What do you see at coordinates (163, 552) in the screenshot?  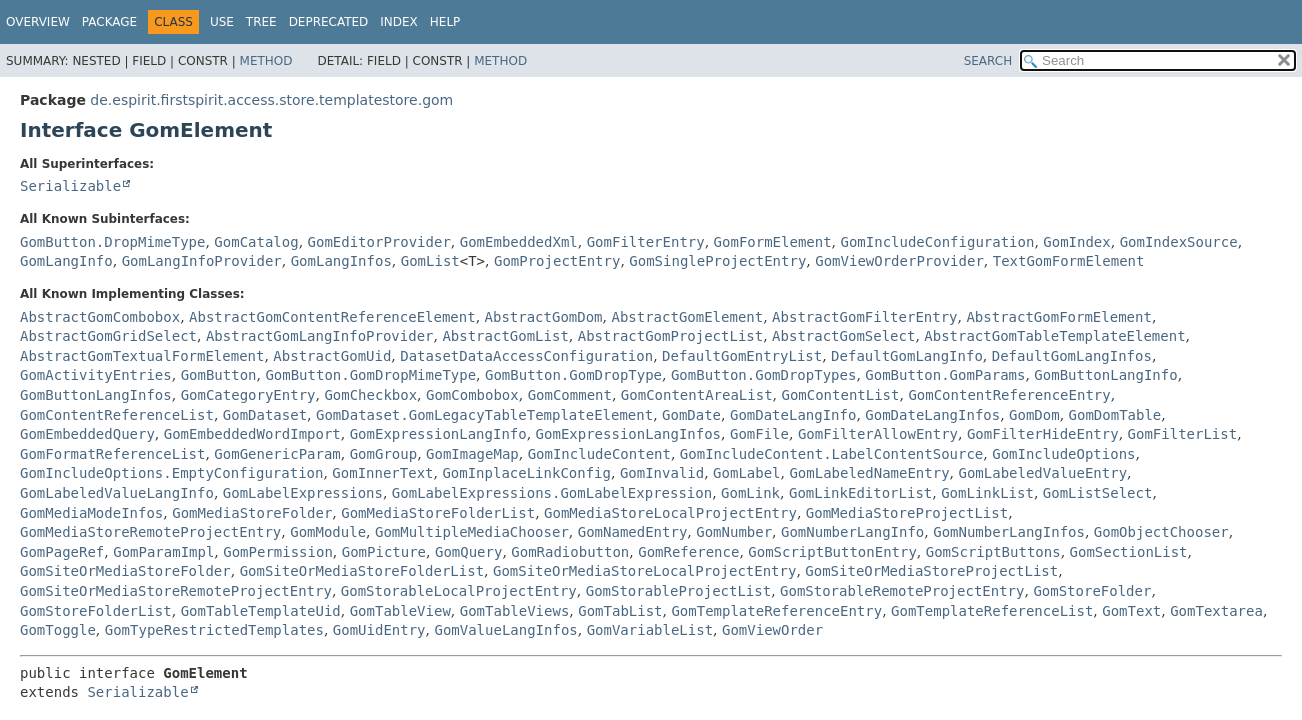 I see `GomParamImpl` at bounding box center [163, 552].